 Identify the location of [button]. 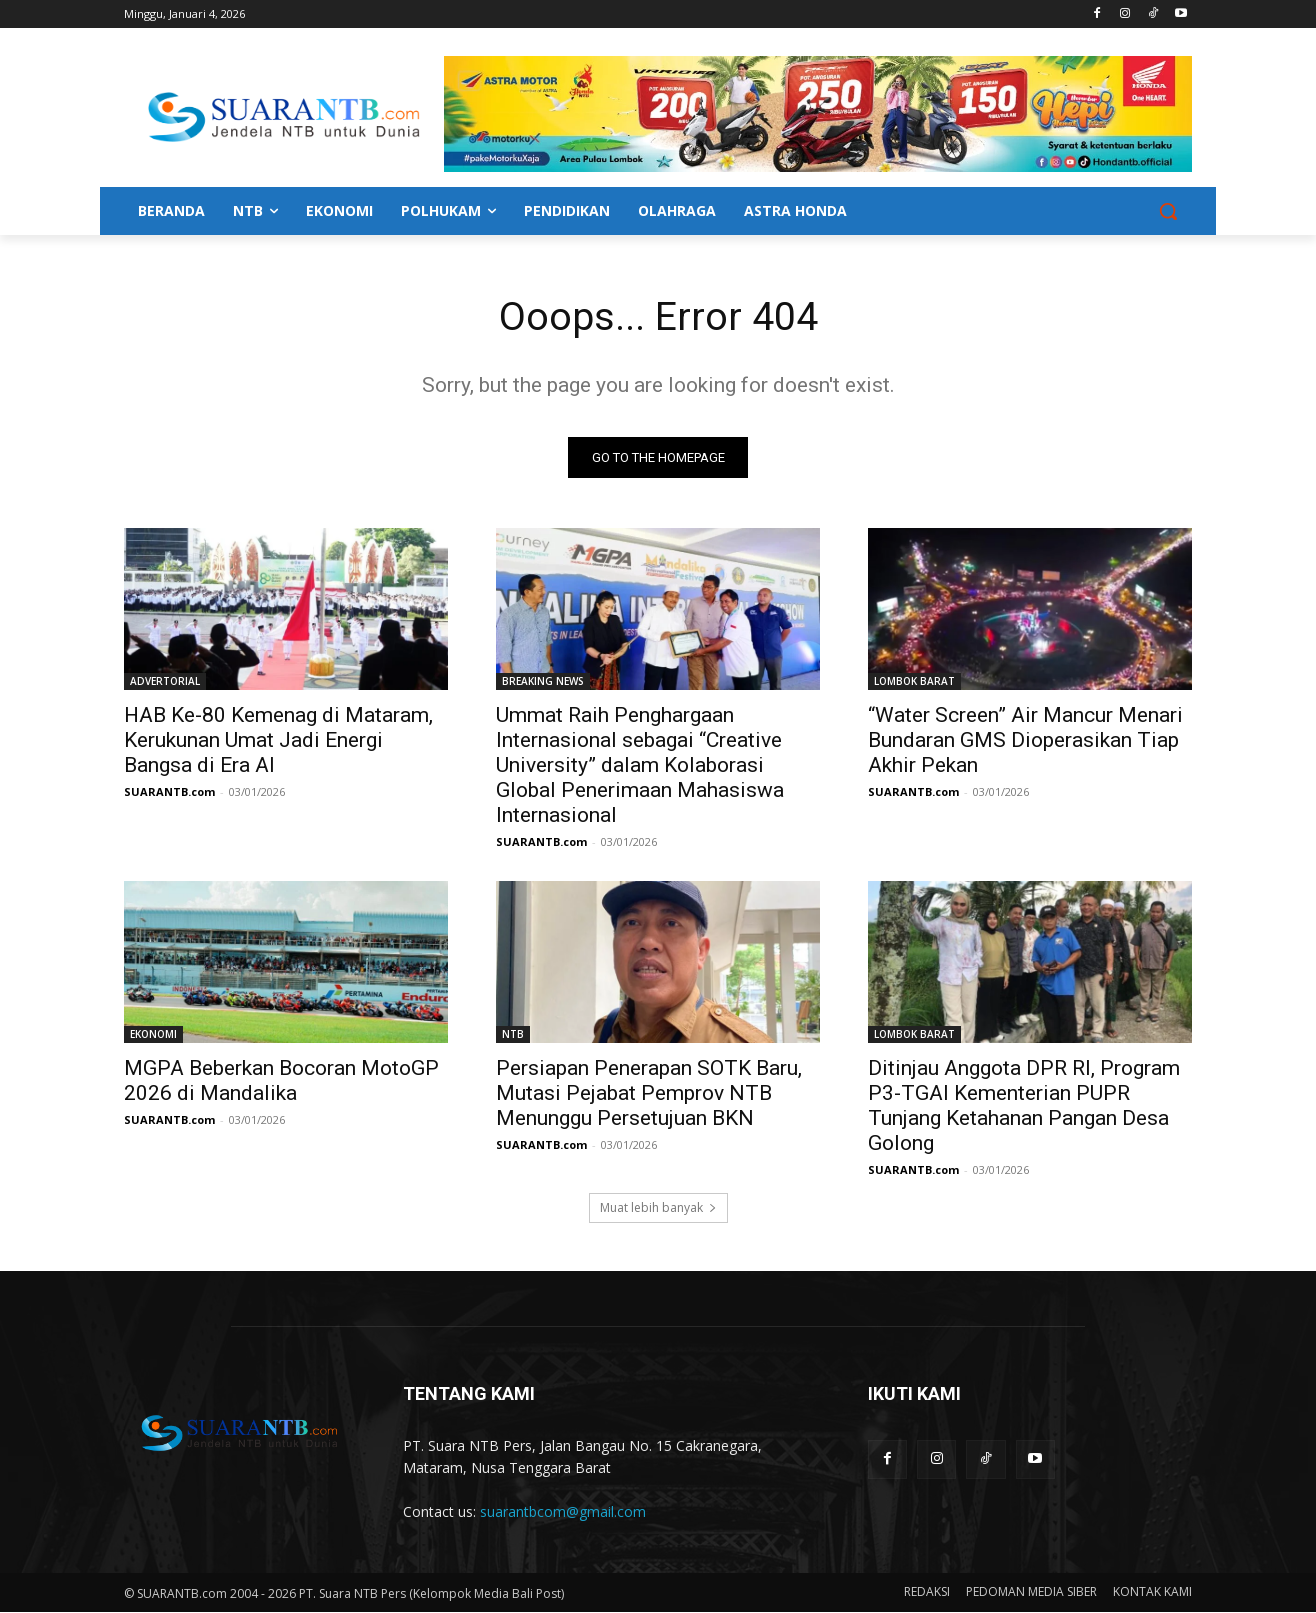
(1168, 211).